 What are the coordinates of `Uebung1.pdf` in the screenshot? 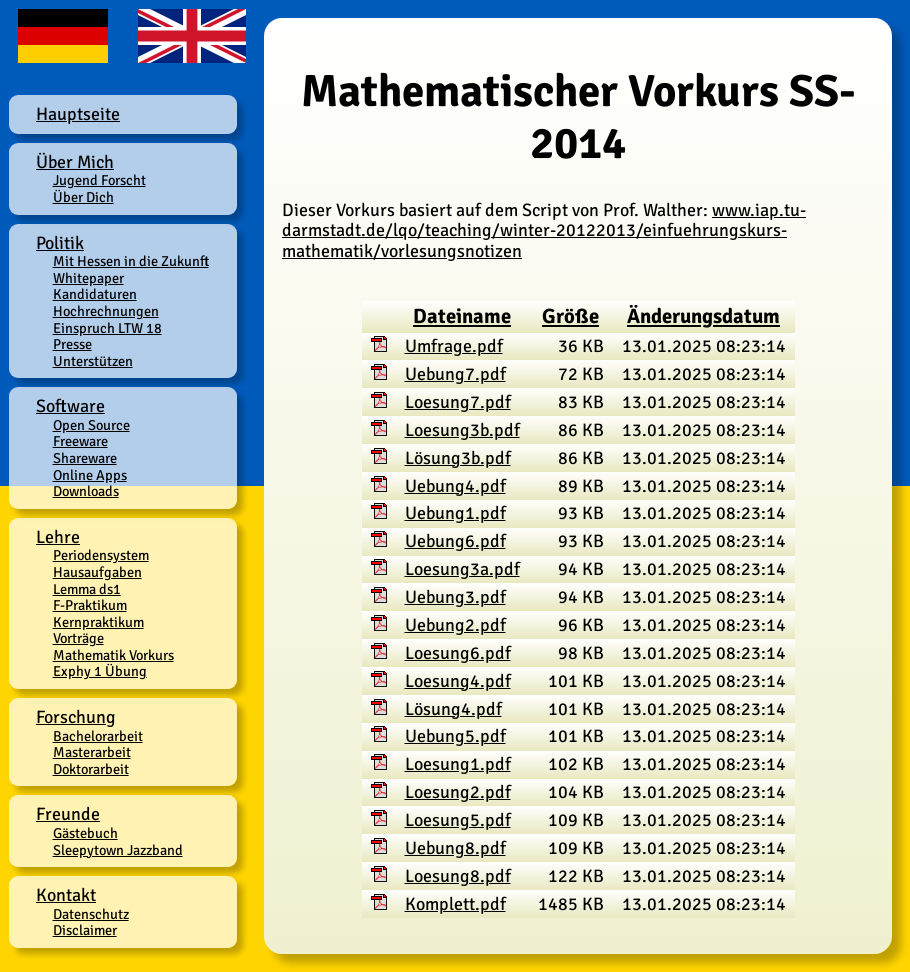 It's located at (455, 513).